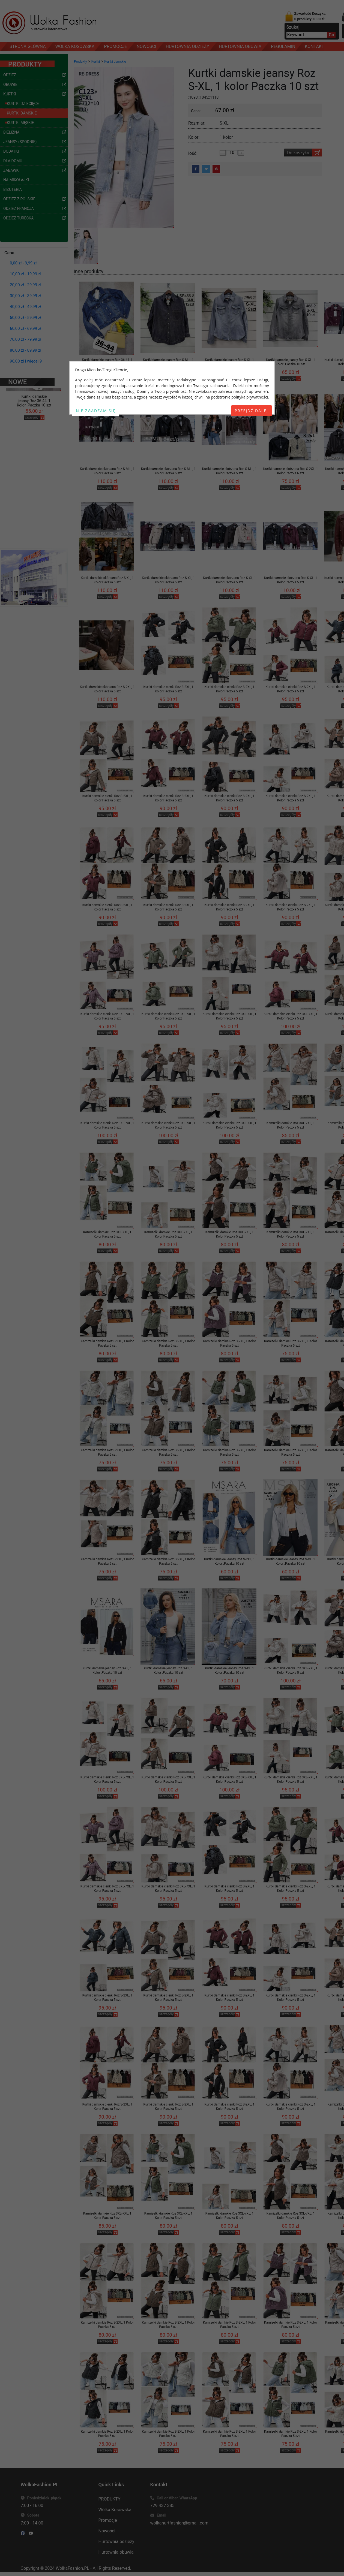  I want to click on Kurtki damskie, so click(115, 62).